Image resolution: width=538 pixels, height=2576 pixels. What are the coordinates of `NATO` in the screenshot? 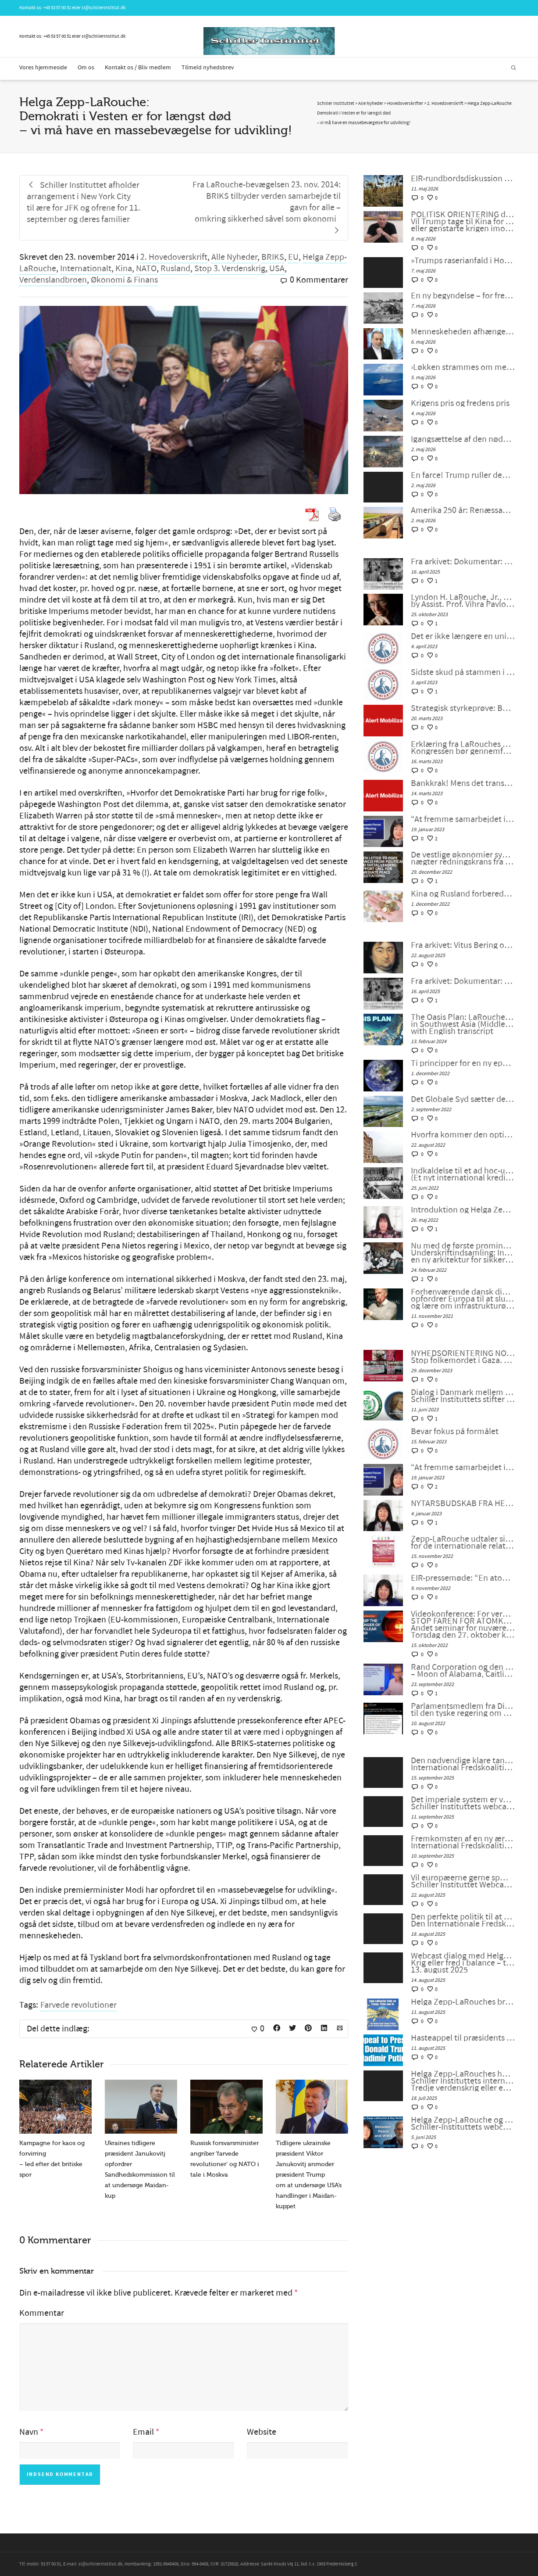 It's located at (146, 268).